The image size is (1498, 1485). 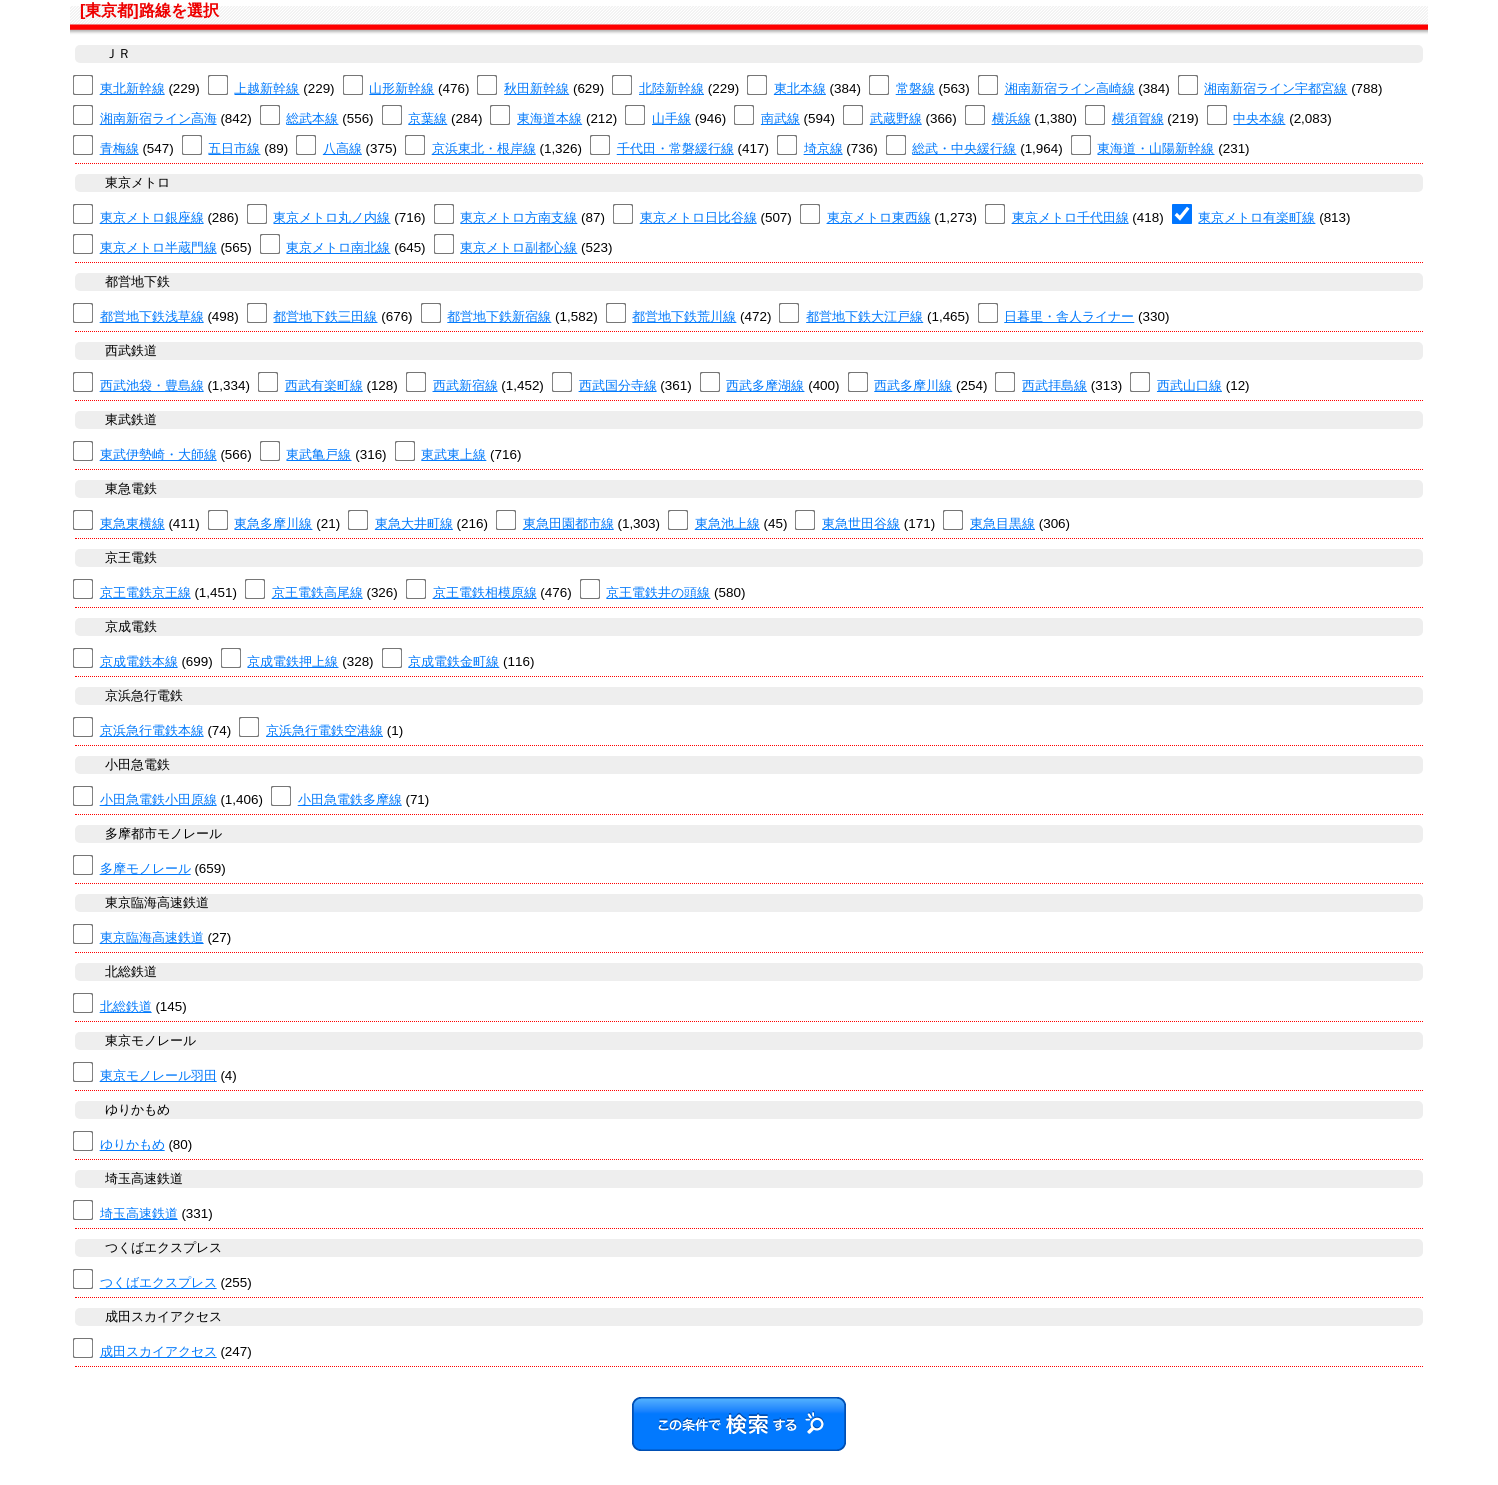 I want to click on 東急池上線, so click(x=727, y=523).